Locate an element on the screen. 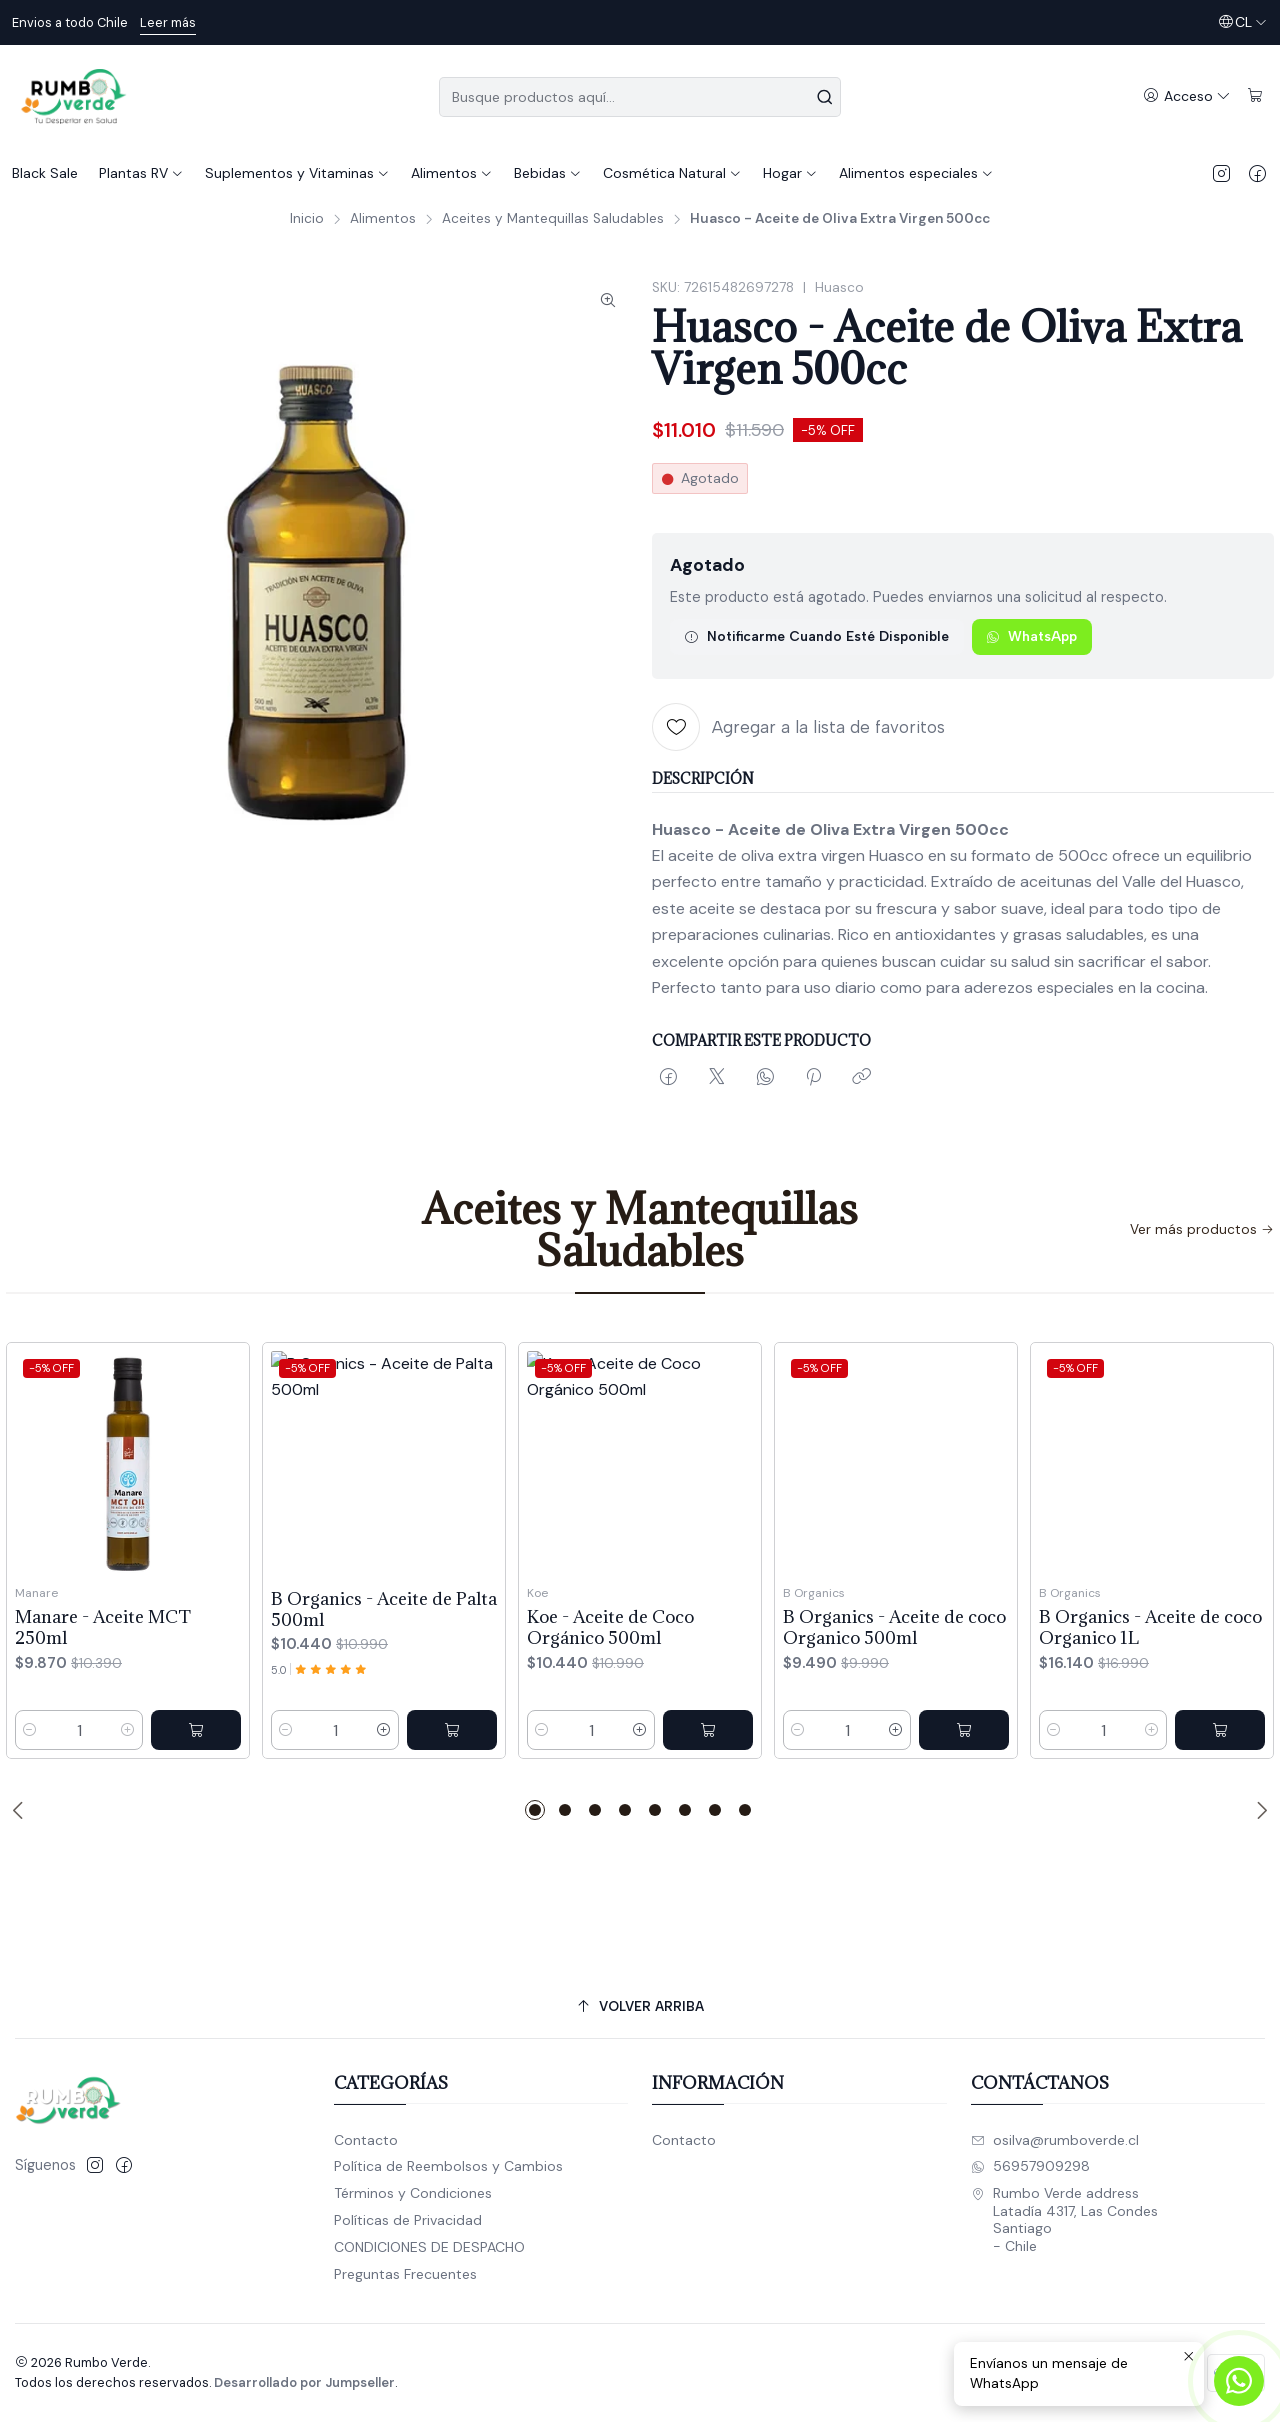 The height and width of the screenshot is (2422, 1280). [Next slide] is located at coordinates (1259, 1810).